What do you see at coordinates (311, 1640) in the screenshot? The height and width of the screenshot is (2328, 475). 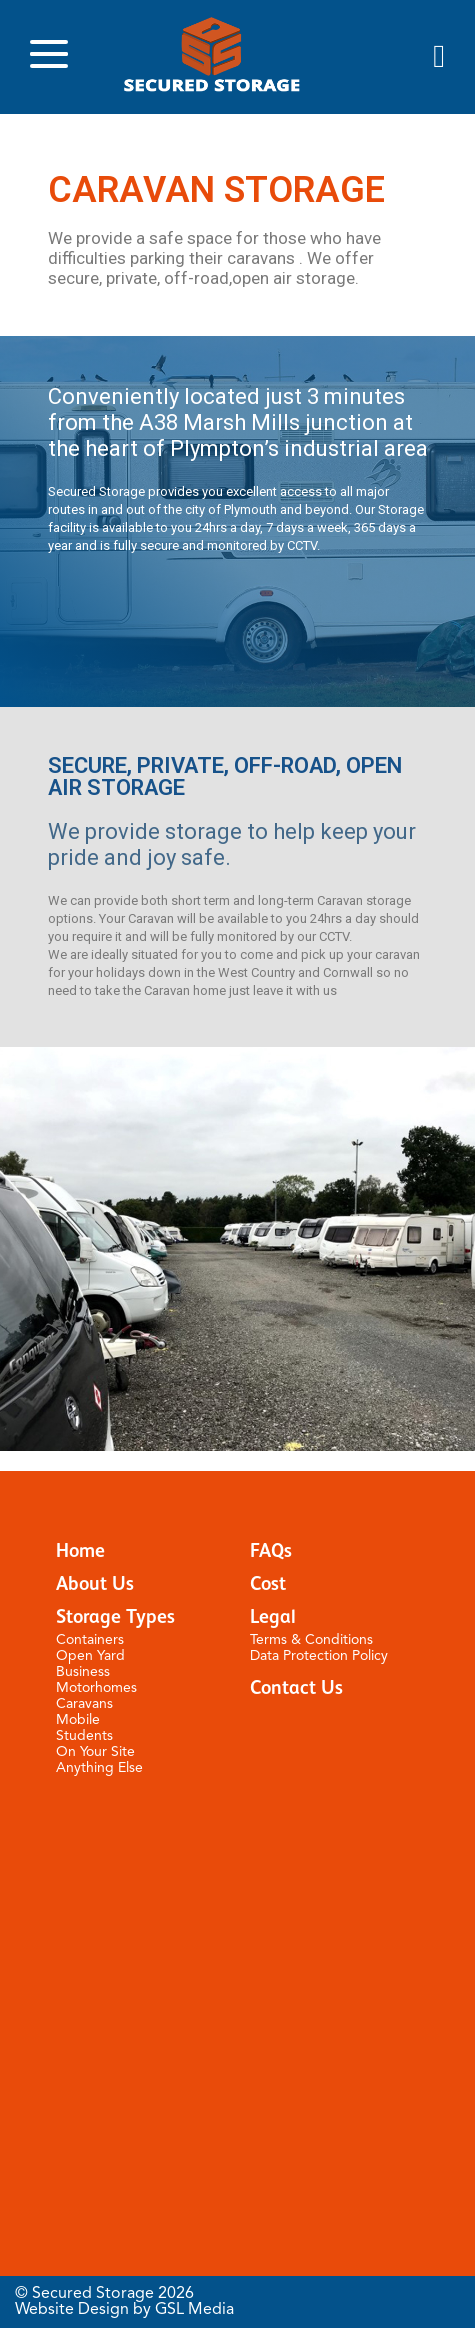 I see `Terms & Conditions` at bounding box center [311, 1640].